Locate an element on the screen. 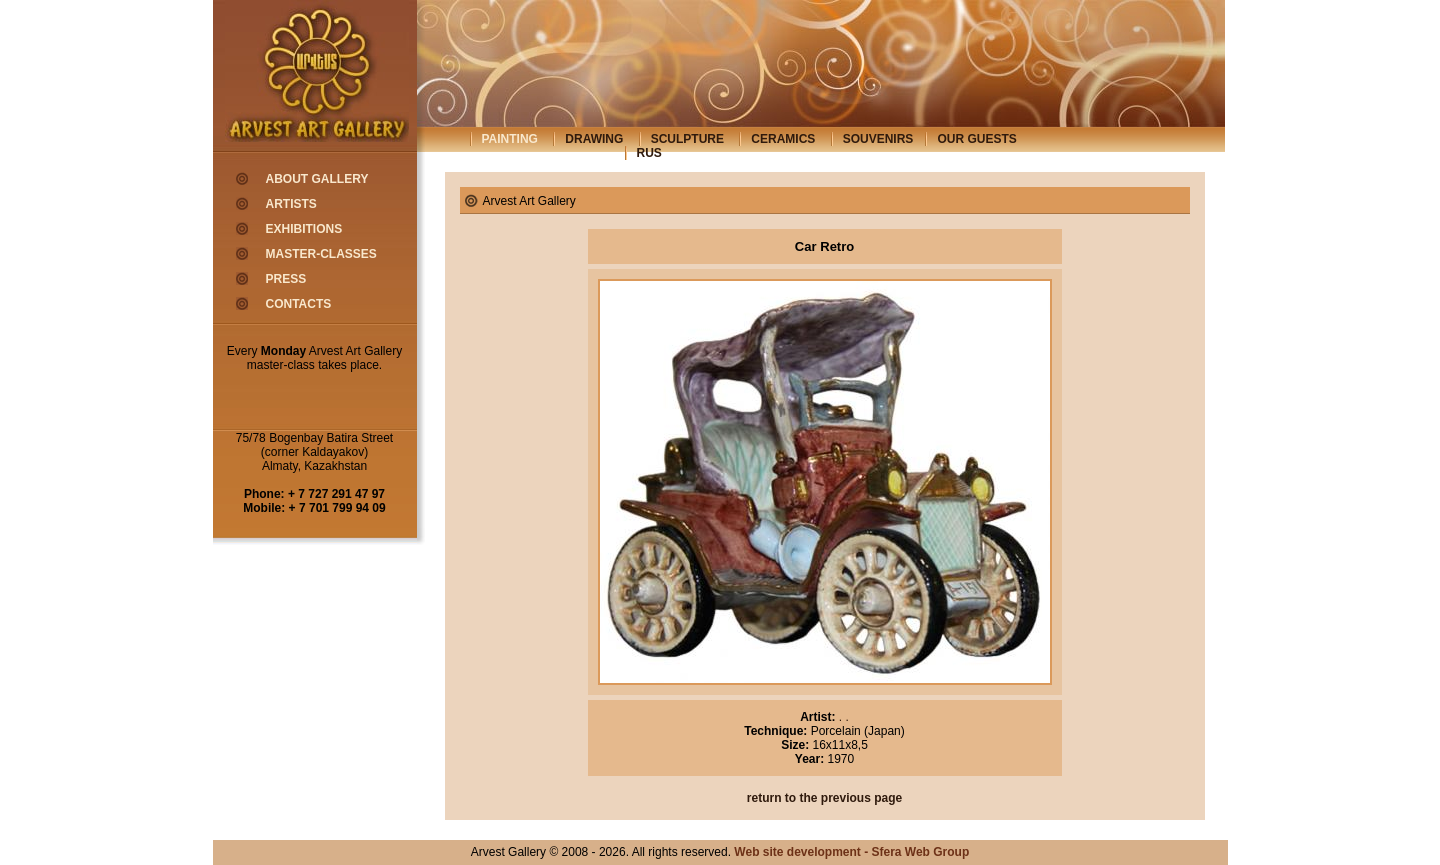 The height and width of the screenshot is (865, 1440). rus is located at coordinates (649, 153).